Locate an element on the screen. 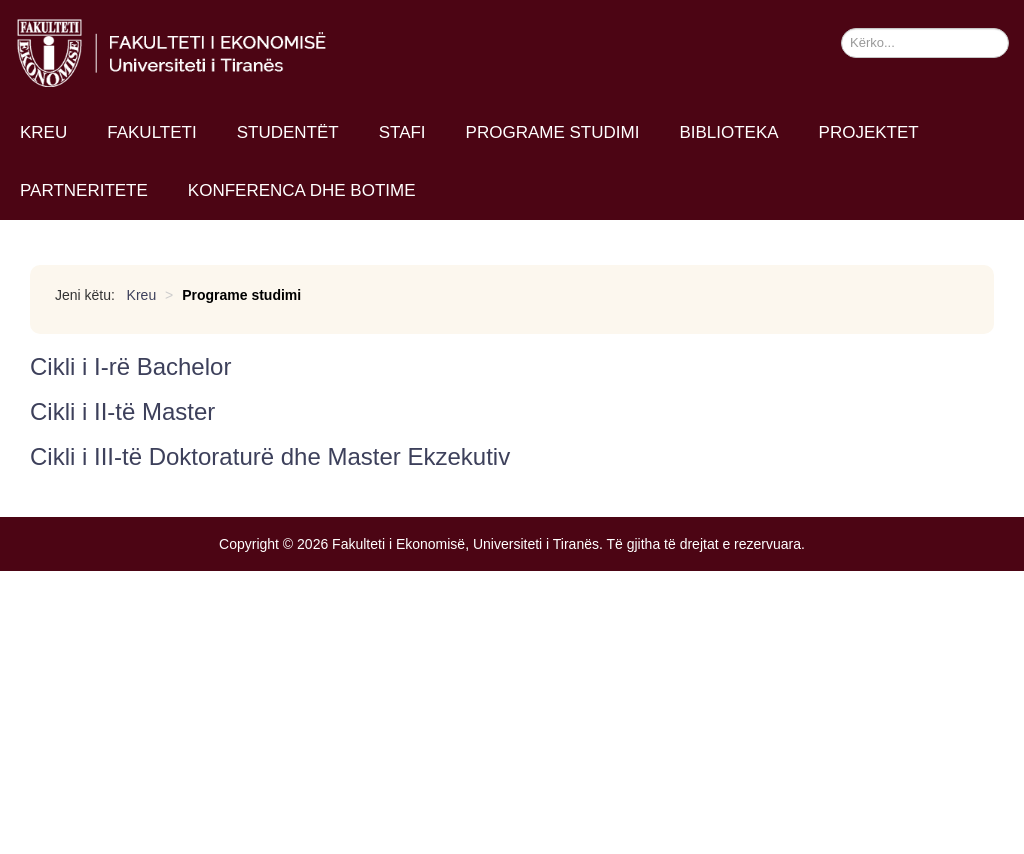 This screenshot has height=854, width=1024. Studentët is located at coordinates (288, 132).